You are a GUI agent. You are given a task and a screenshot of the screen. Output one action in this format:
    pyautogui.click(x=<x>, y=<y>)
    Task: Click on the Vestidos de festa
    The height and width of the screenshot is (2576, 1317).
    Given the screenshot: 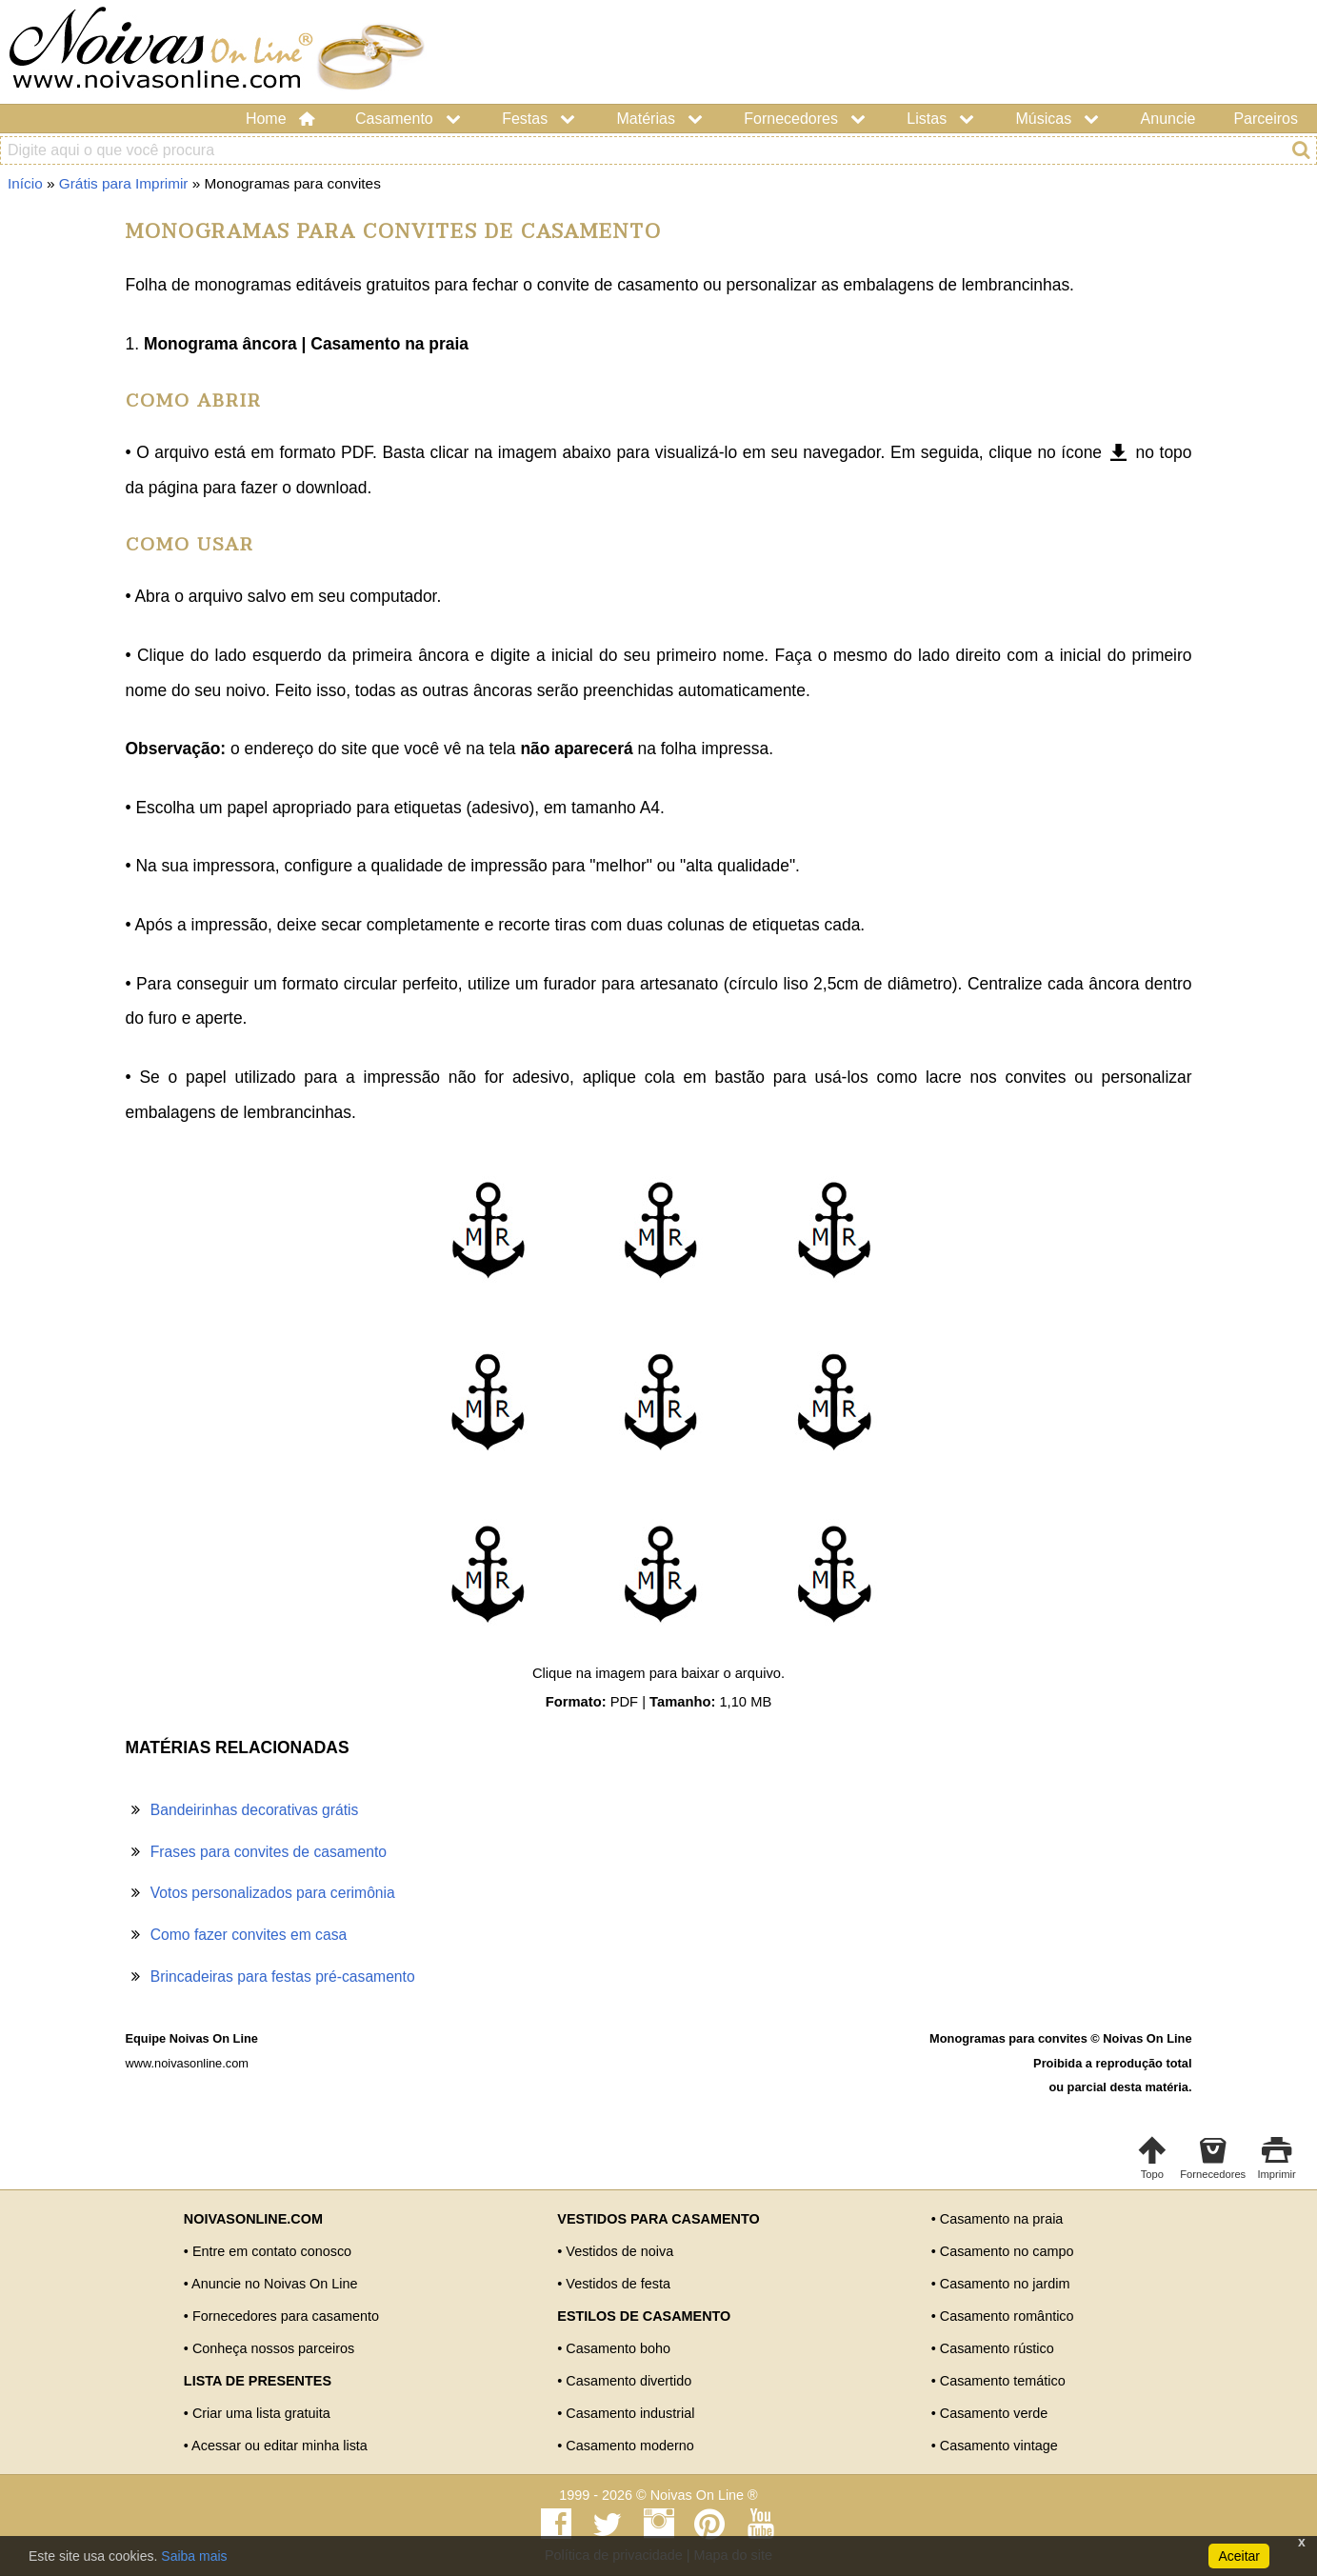 What is the action you would take?
    pyautogui.click(x=618, y=2283)
    